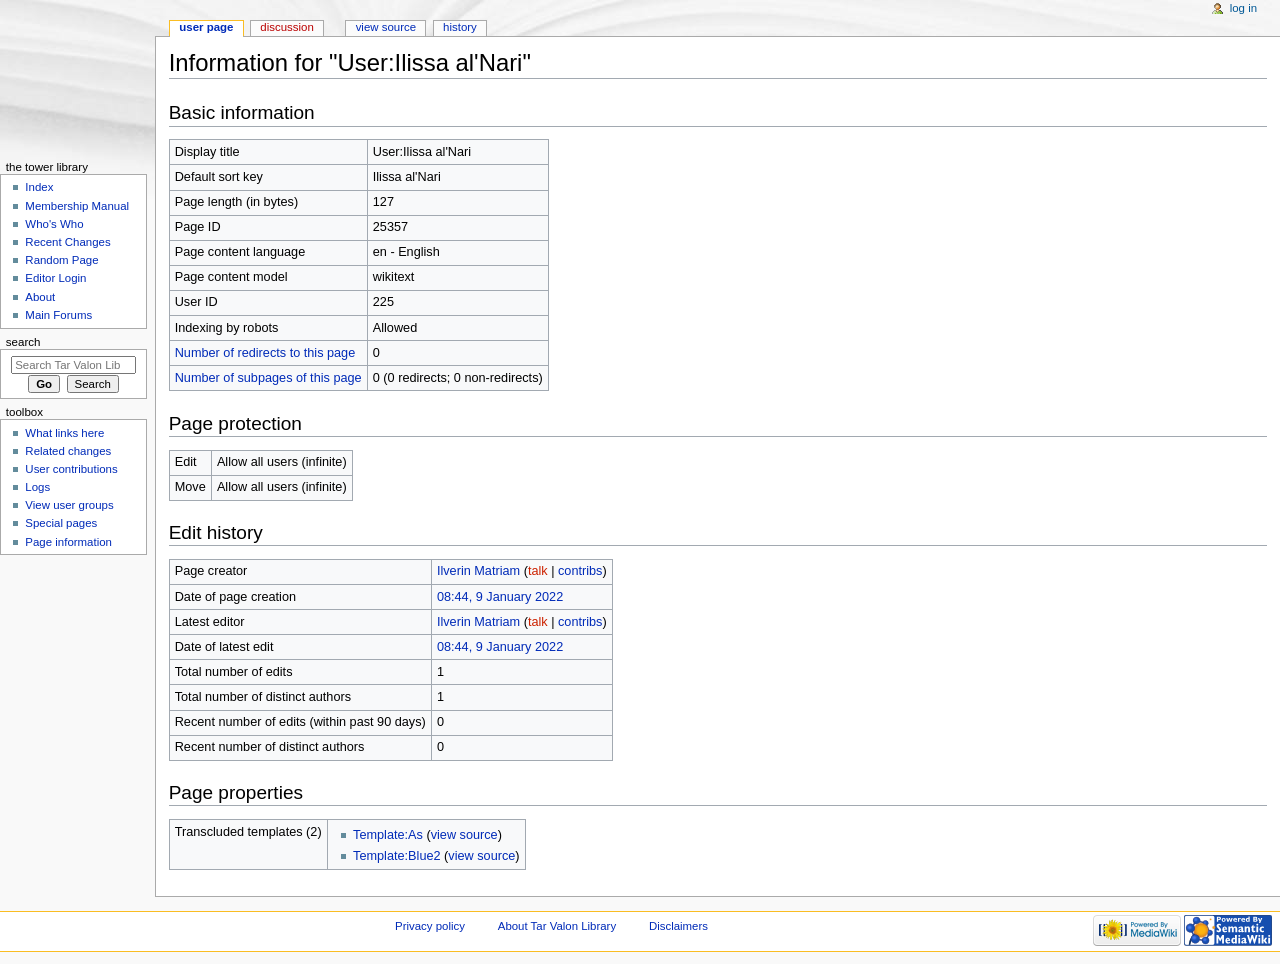  I want to click on User contributions, so click(71, 469).